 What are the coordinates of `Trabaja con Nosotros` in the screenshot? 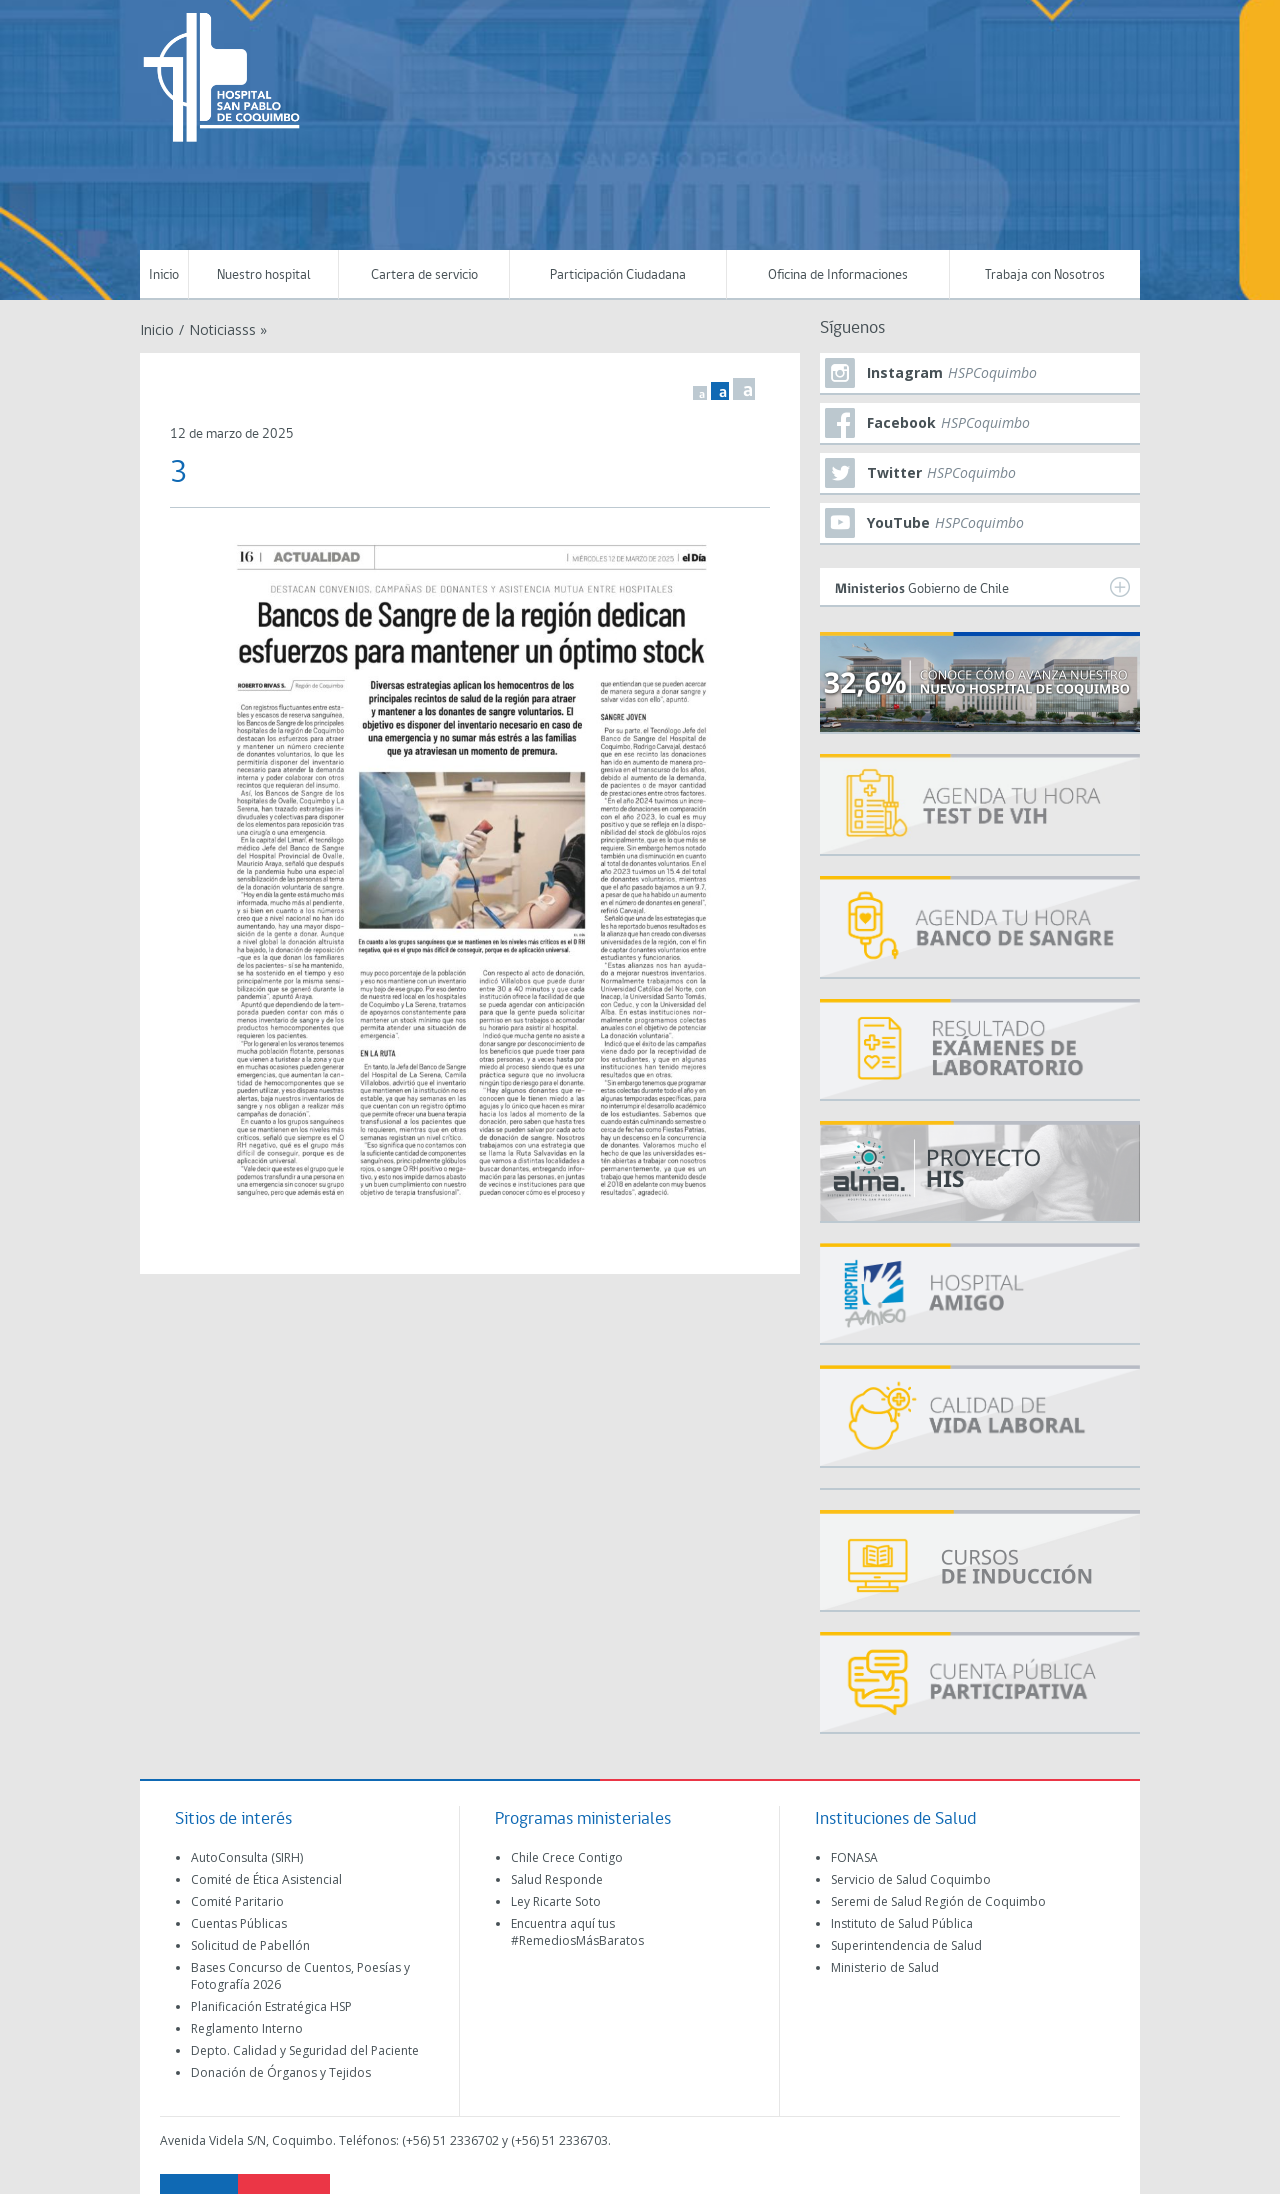 It's located at (1045, 275).